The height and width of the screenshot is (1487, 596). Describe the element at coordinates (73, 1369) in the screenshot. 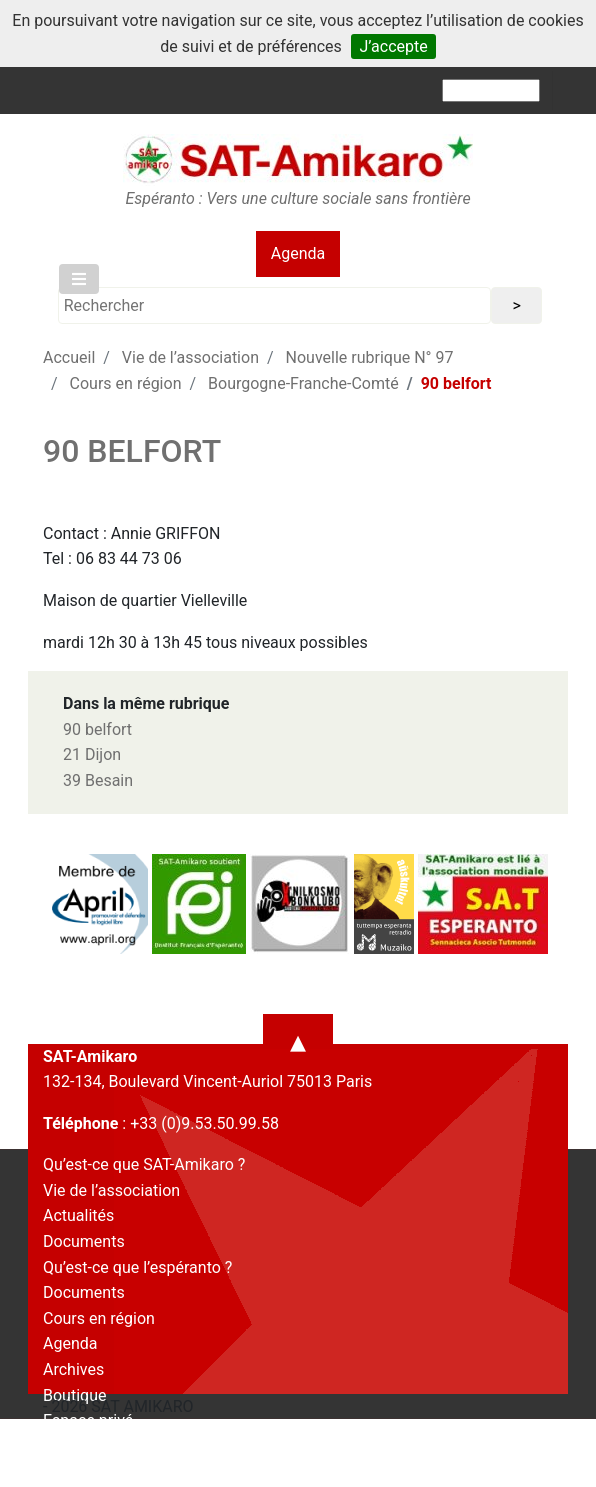

I see `Archives` at that location.